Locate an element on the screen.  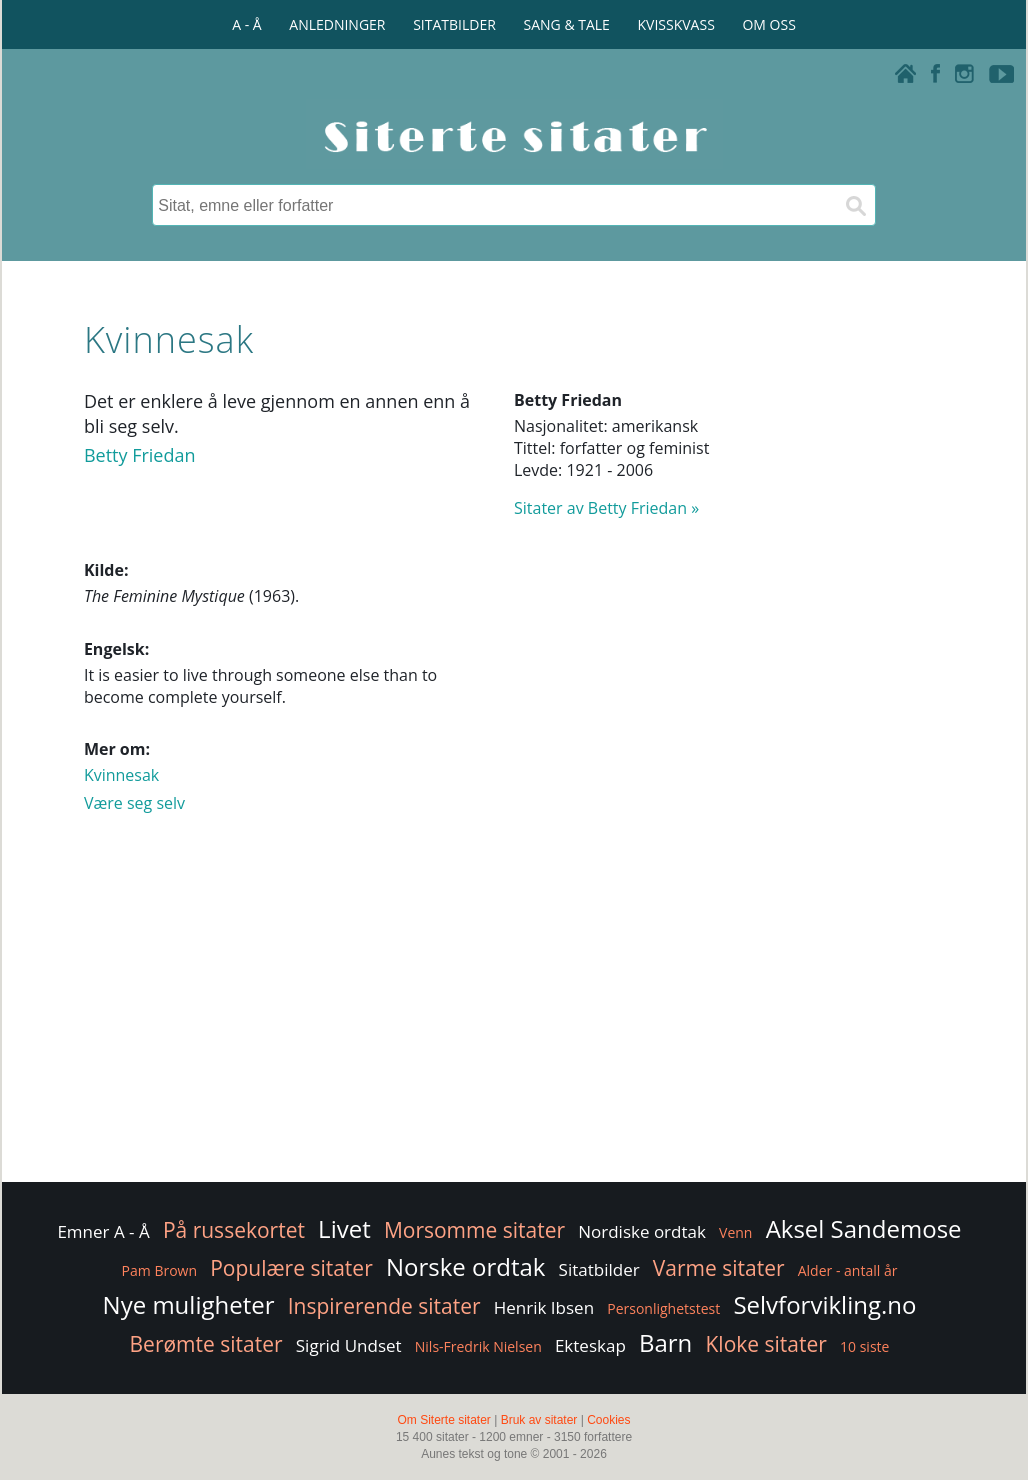
Populære sitater is located at coordinates (291, 1268).